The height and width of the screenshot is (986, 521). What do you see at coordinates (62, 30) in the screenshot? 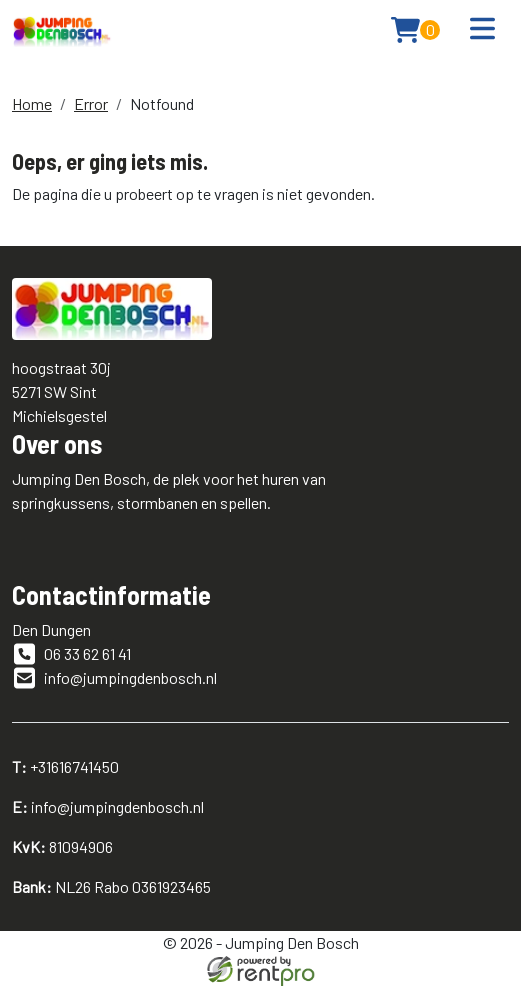
I see `[naar homepage]` at bounding box center [62, 30].